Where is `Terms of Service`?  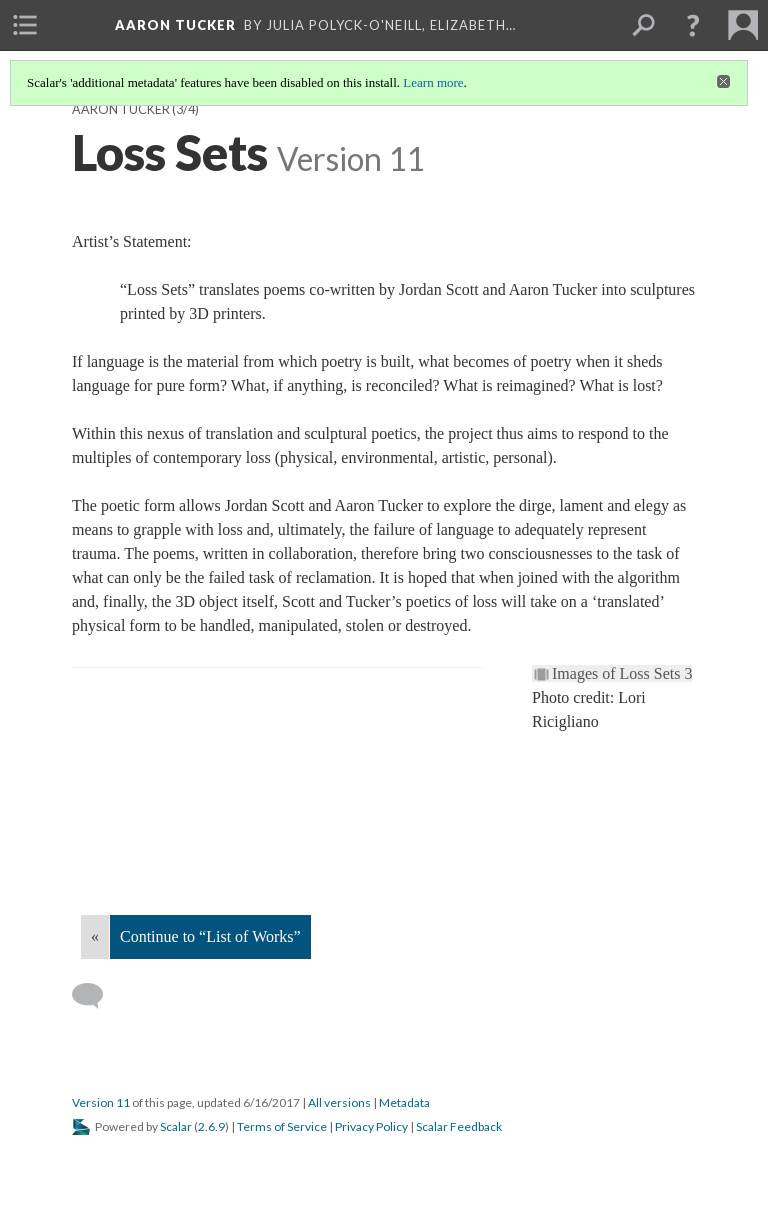 Terms of Service is located at coordinates (282, 1126).